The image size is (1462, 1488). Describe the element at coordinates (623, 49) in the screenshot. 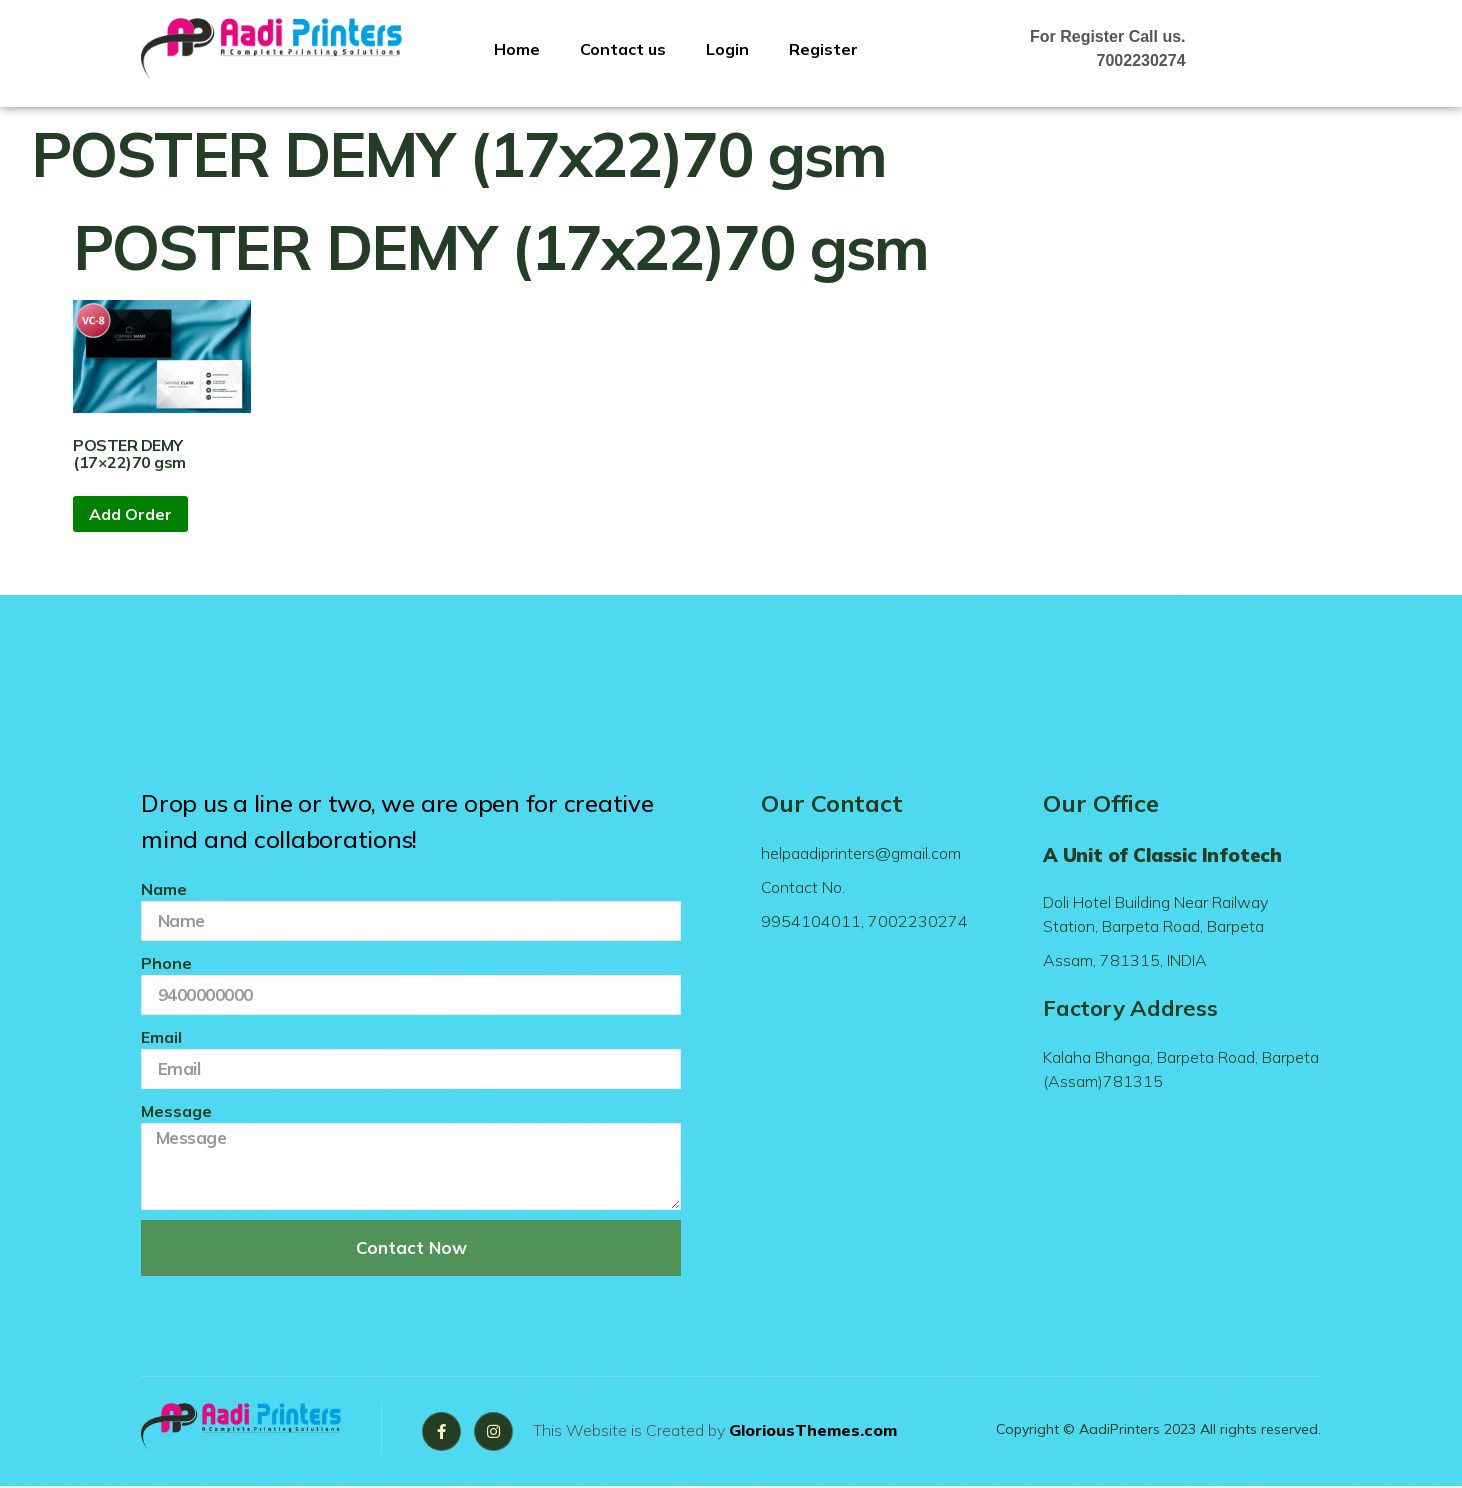

I see `Contact us` at that location.